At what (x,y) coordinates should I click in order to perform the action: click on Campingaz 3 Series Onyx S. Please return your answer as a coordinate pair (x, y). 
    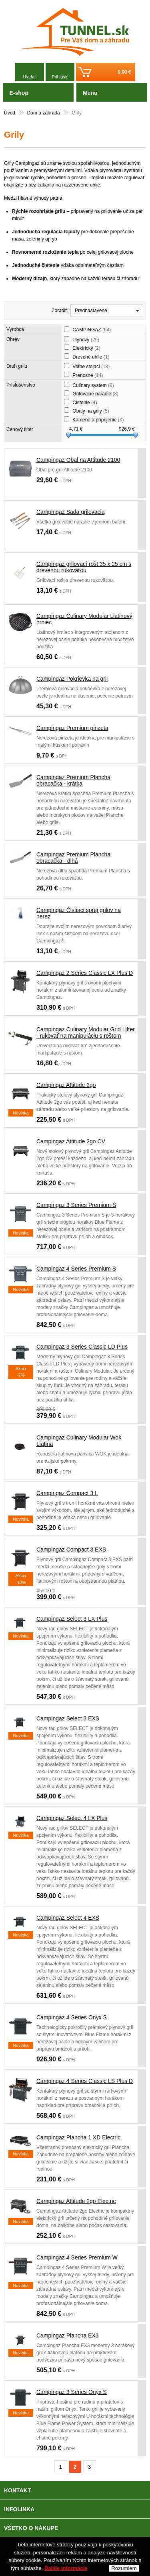
    Looking at the image, I should click on (71, 2392).